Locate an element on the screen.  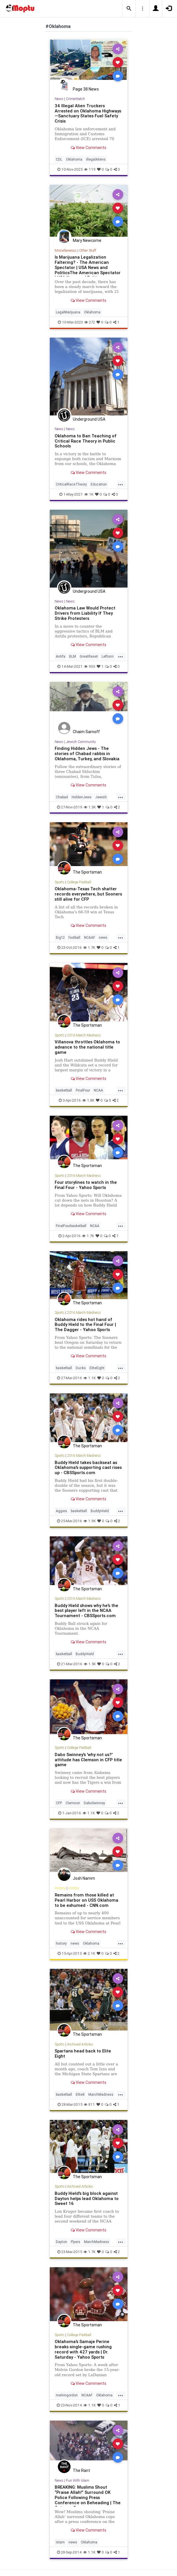
... is located at coordinates (120, 484).